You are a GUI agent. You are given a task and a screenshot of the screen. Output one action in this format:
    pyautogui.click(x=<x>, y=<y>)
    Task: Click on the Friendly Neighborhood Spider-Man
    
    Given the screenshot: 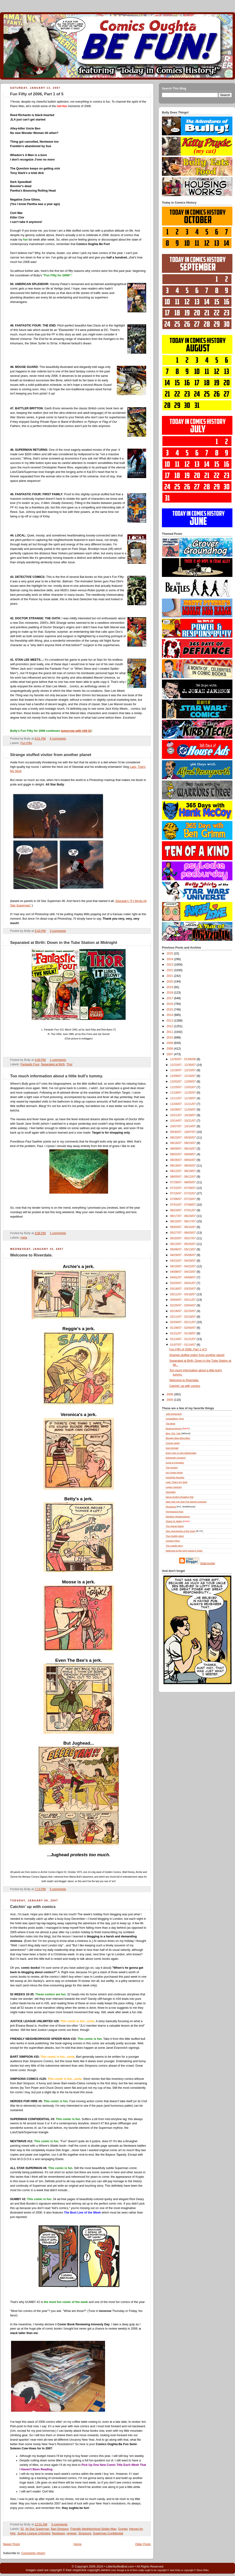 What is the action you would take?
    pyautogui.click(x=93, y=2529)
    